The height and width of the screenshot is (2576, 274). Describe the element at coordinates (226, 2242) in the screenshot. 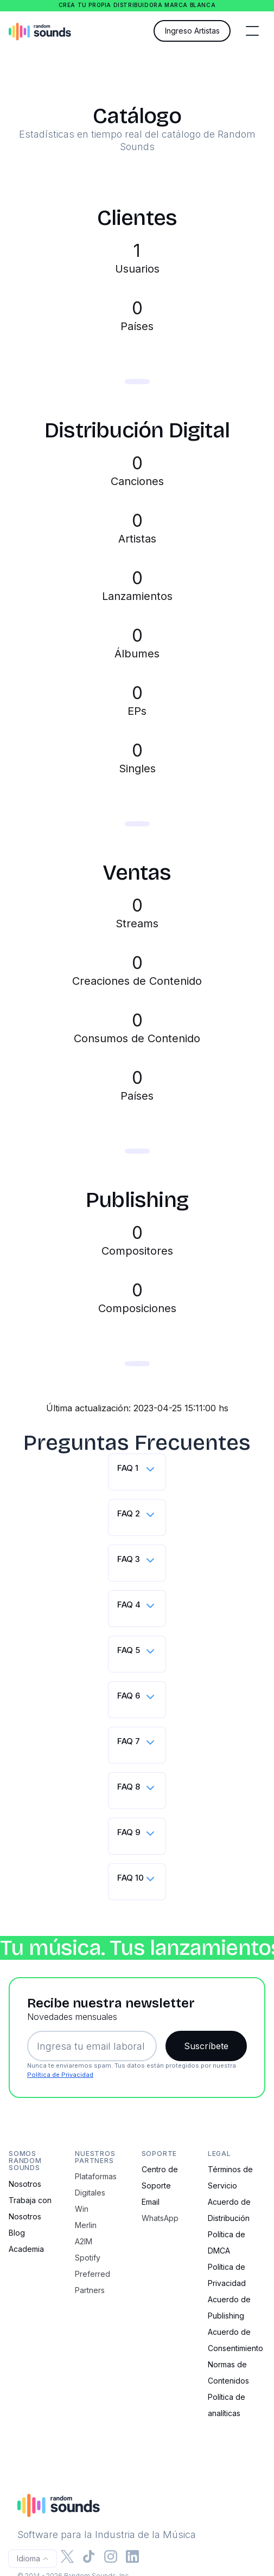

I see `Política de DMCA` at that location.